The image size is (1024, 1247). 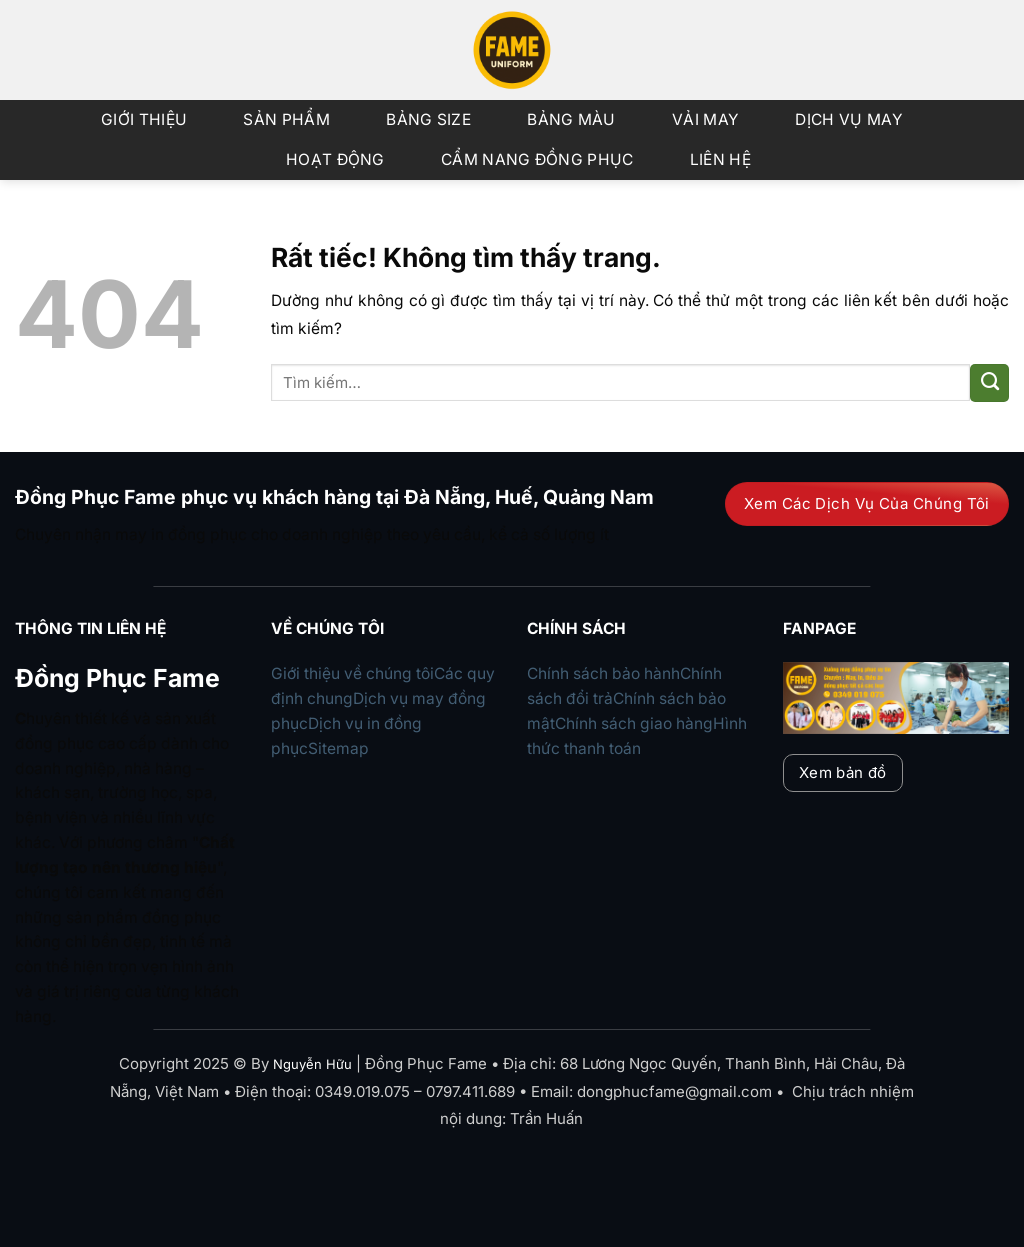 I want to click on [Gửi], so click(x=989, y=383).